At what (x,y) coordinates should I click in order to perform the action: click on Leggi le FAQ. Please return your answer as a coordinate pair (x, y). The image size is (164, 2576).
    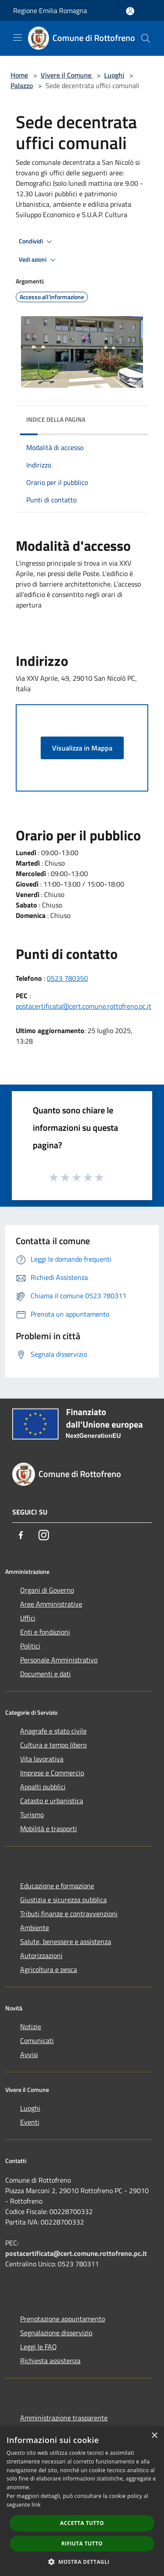
    Looking at the image, I should click on (38, 2346).